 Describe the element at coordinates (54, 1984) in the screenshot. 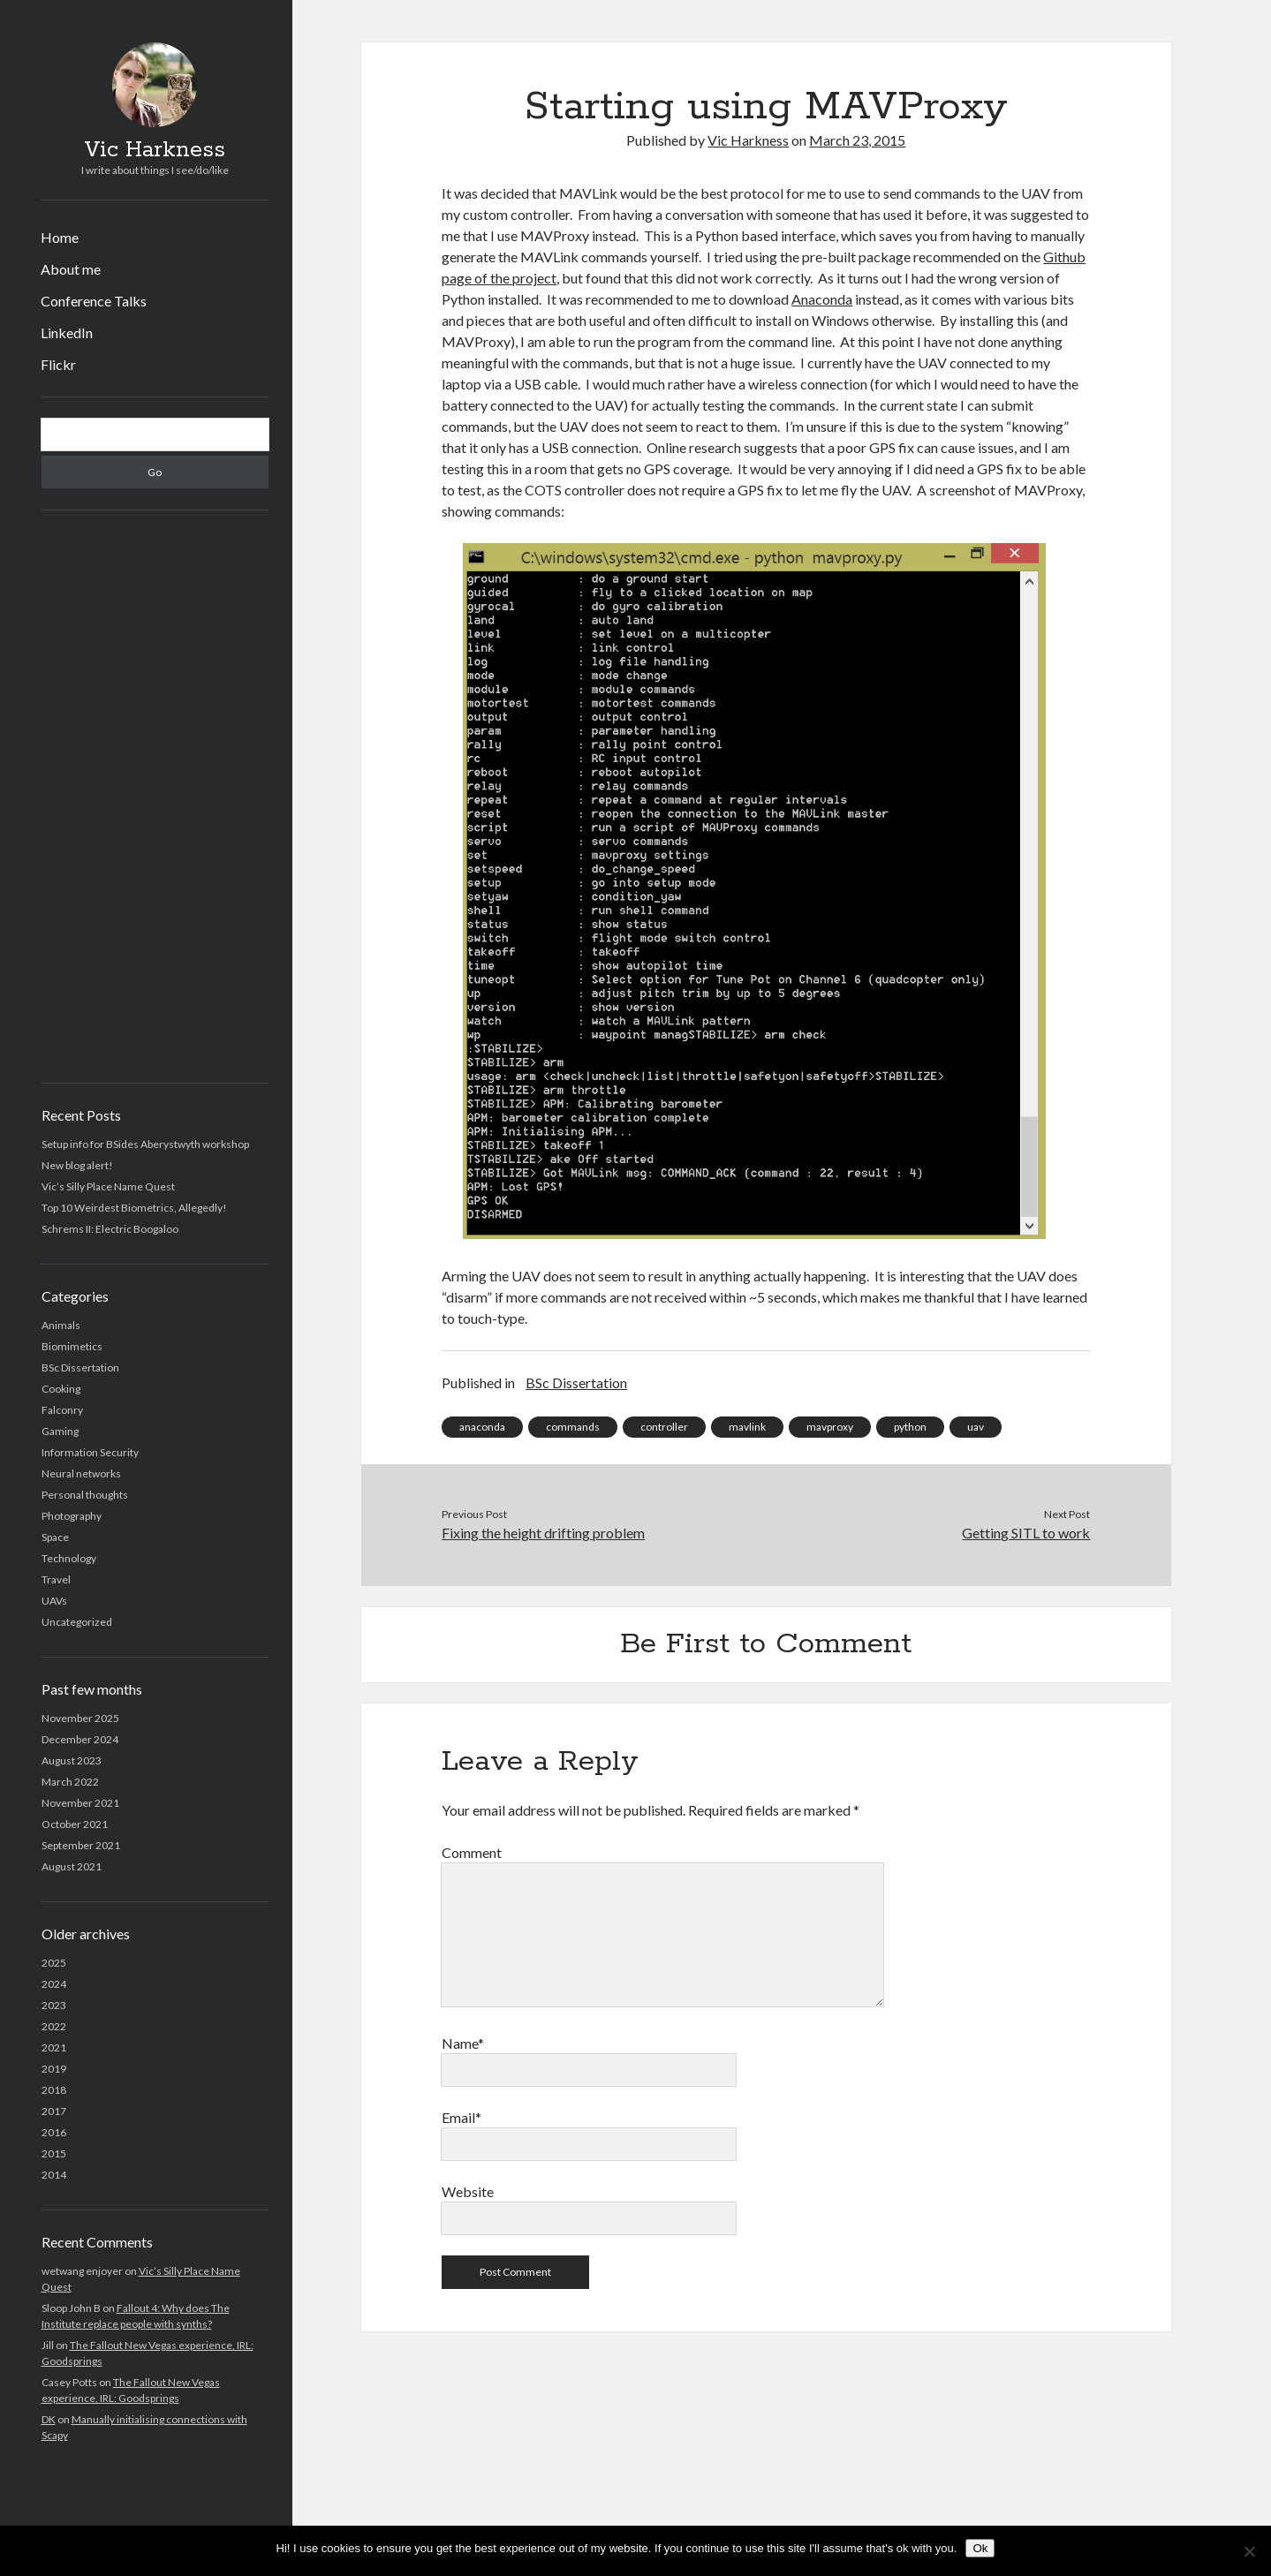

I see `2024` at that location.